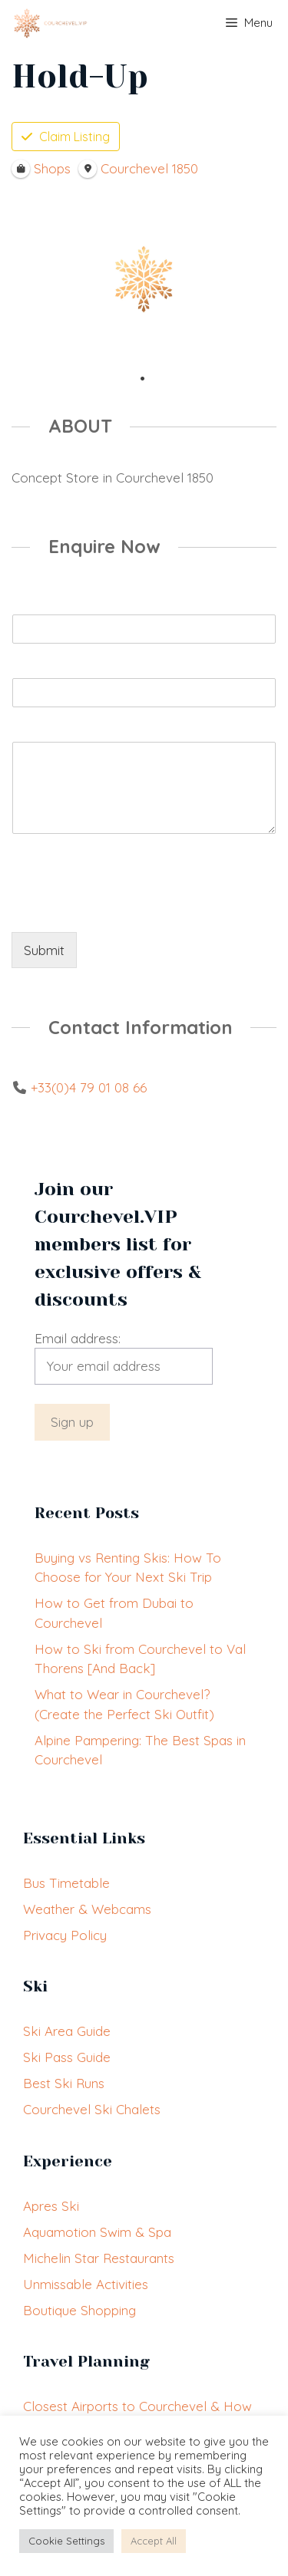  Describe the element at coordinates (64, 730) in the screenshot. I see `Booking Enquiry` at that location.